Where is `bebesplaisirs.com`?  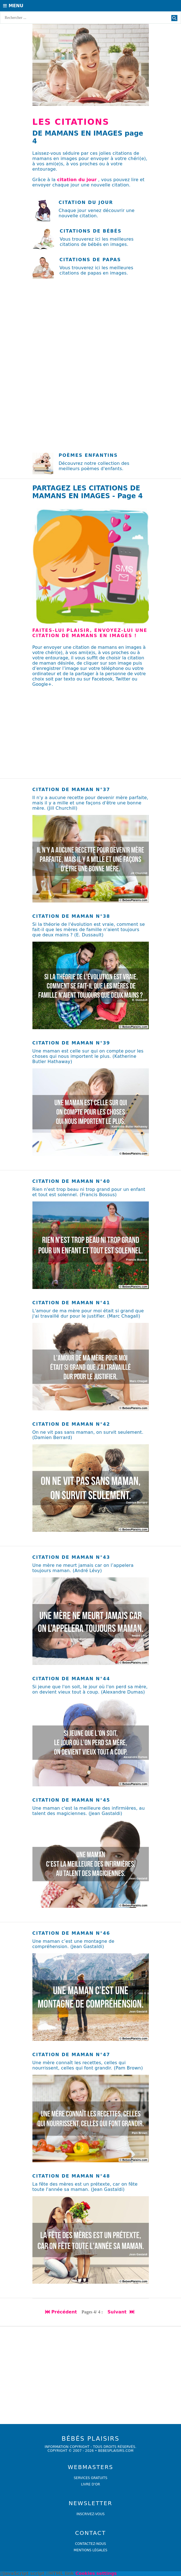 bebesplaisirs.com is located at coordinates (116, 2451).